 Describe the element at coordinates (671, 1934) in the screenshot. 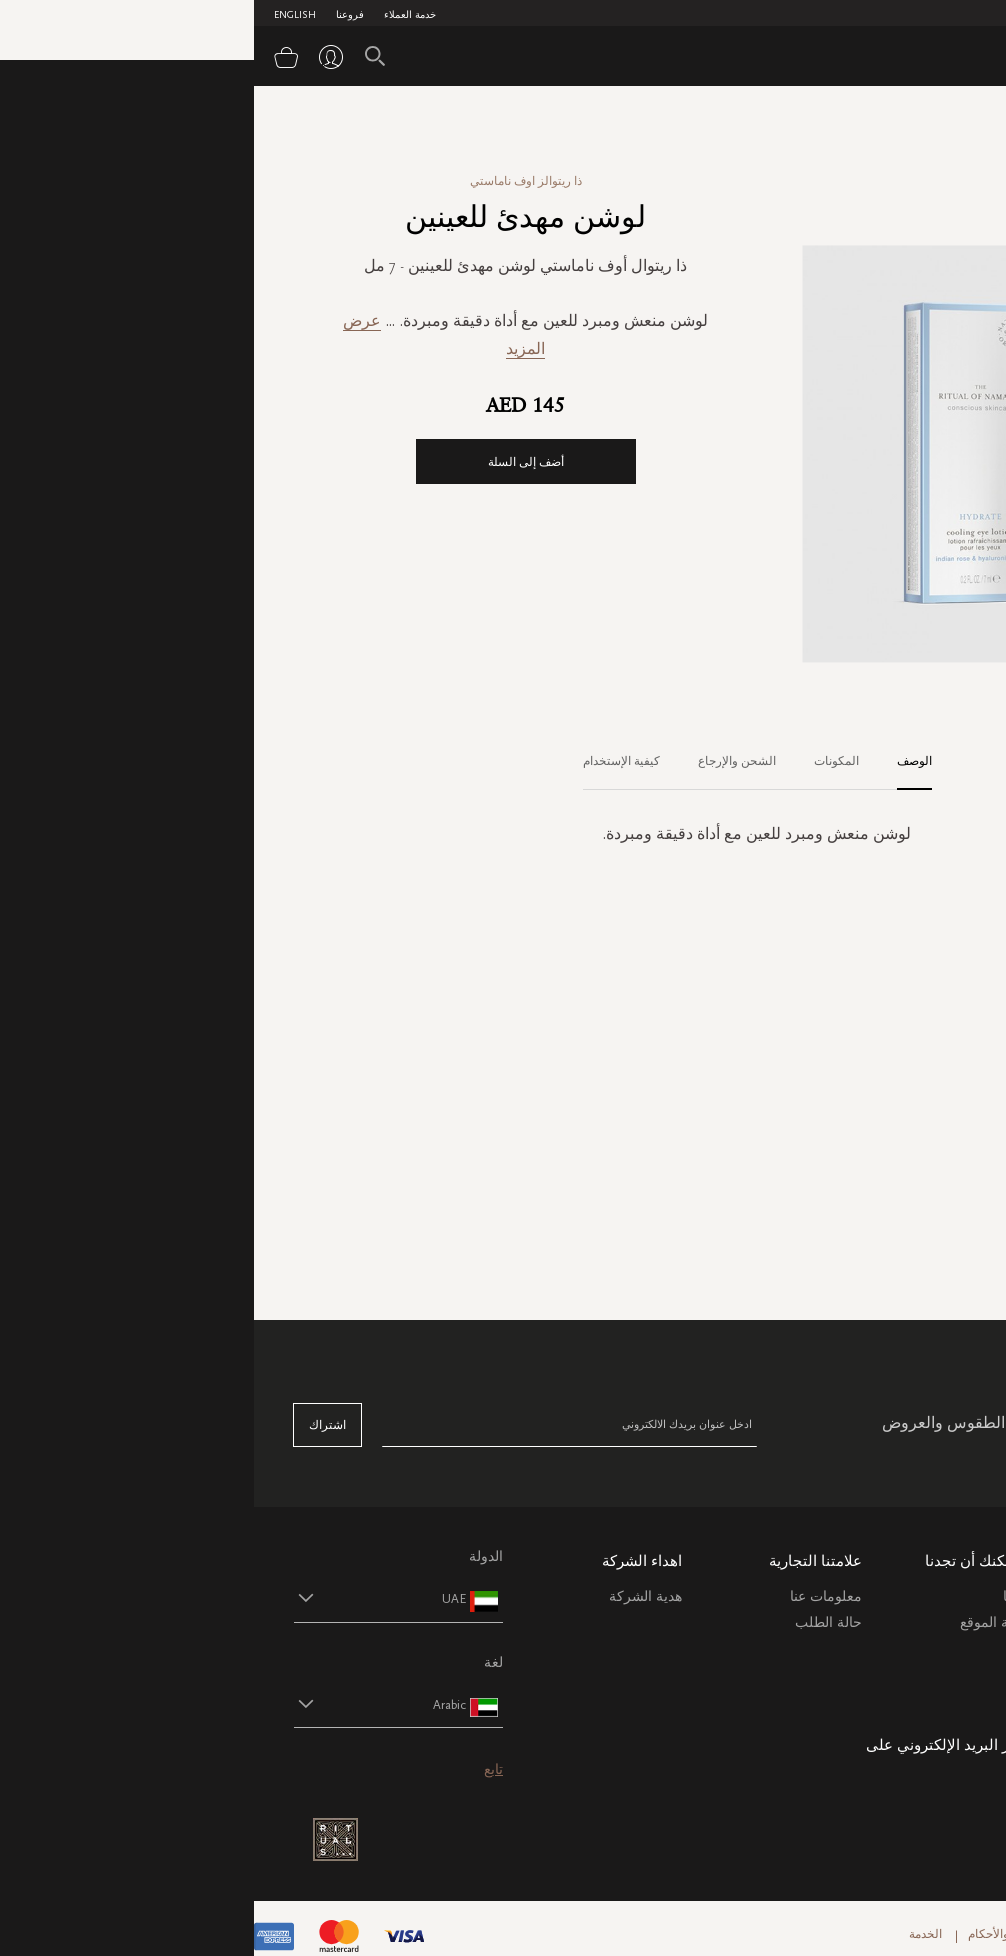

I see `الخدمة` at that location.